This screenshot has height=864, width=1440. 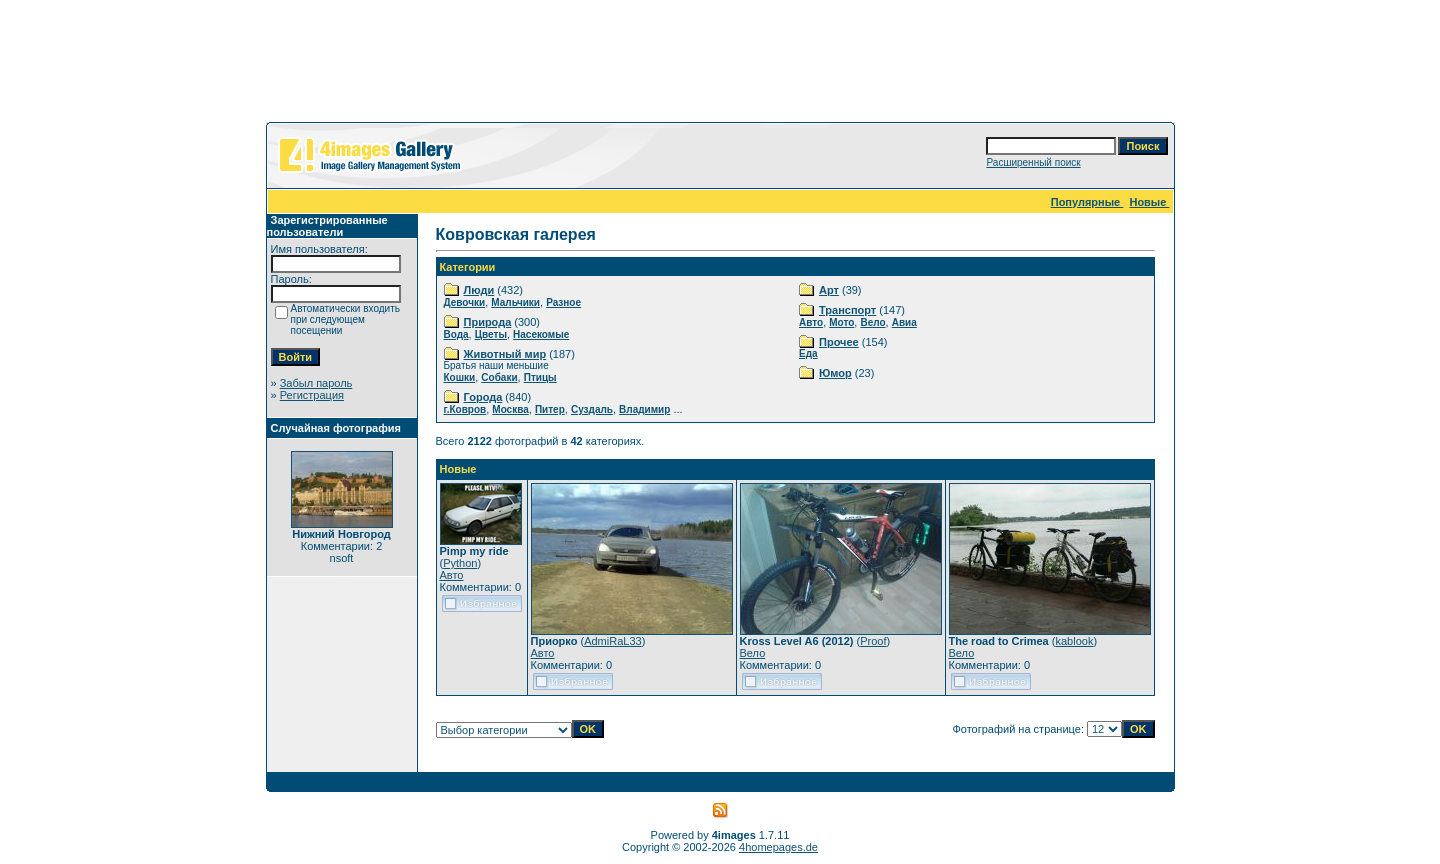 What do you see at coordinates (465, 302) in the screenshot?
I see `Девочки` at bounding box center [465, 302].